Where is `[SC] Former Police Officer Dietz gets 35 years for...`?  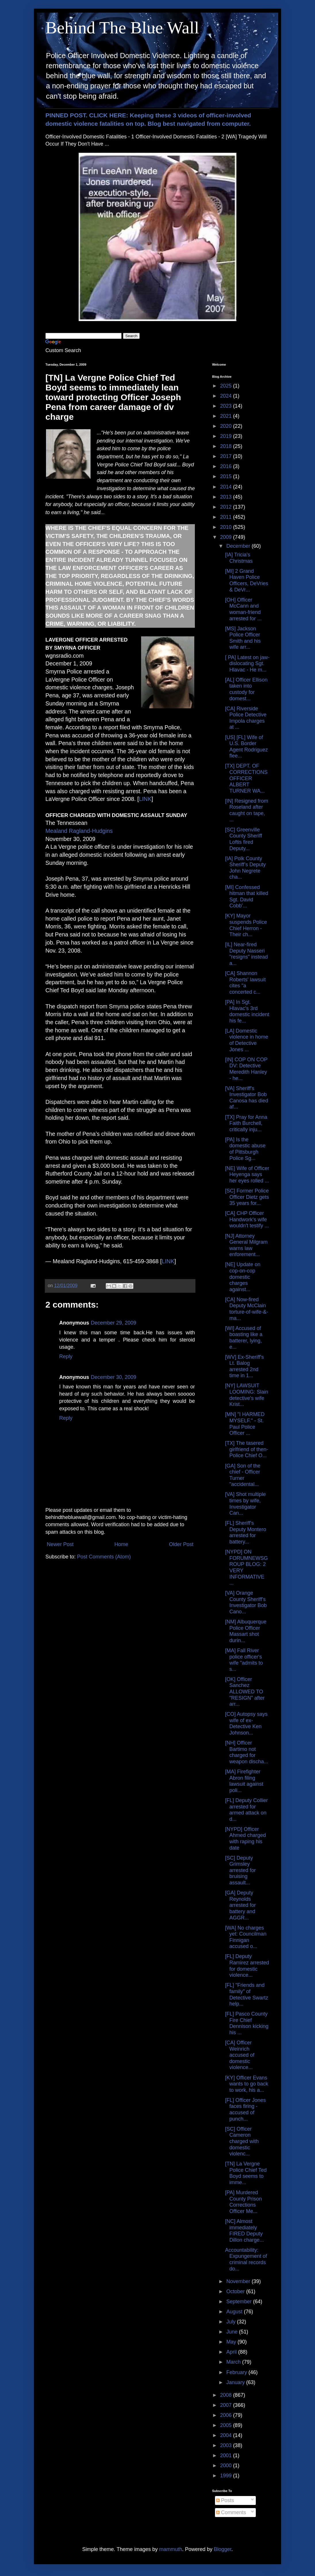 [SC] Former Police Officer Dietz gets 35 years for... is located at coordinates (247, 1197).